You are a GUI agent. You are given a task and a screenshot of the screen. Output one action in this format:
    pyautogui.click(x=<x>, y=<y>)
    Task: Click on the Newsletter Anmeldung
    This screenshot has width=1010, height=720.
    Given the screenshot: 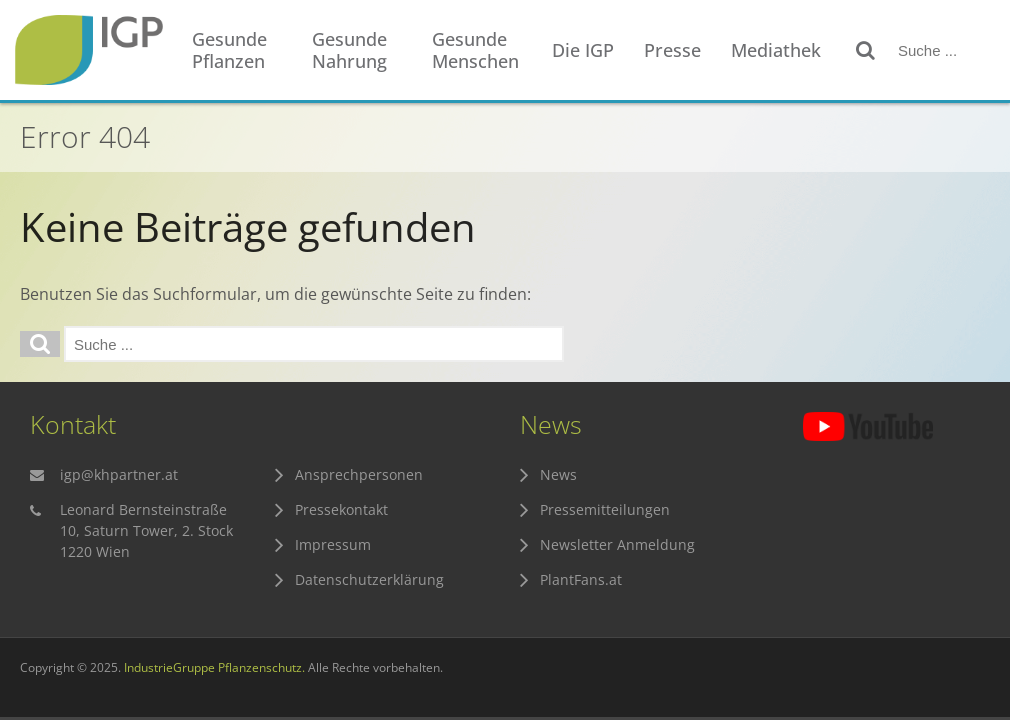 What is the action you would take?
    pyautogui.click(x=617, y=544)
    